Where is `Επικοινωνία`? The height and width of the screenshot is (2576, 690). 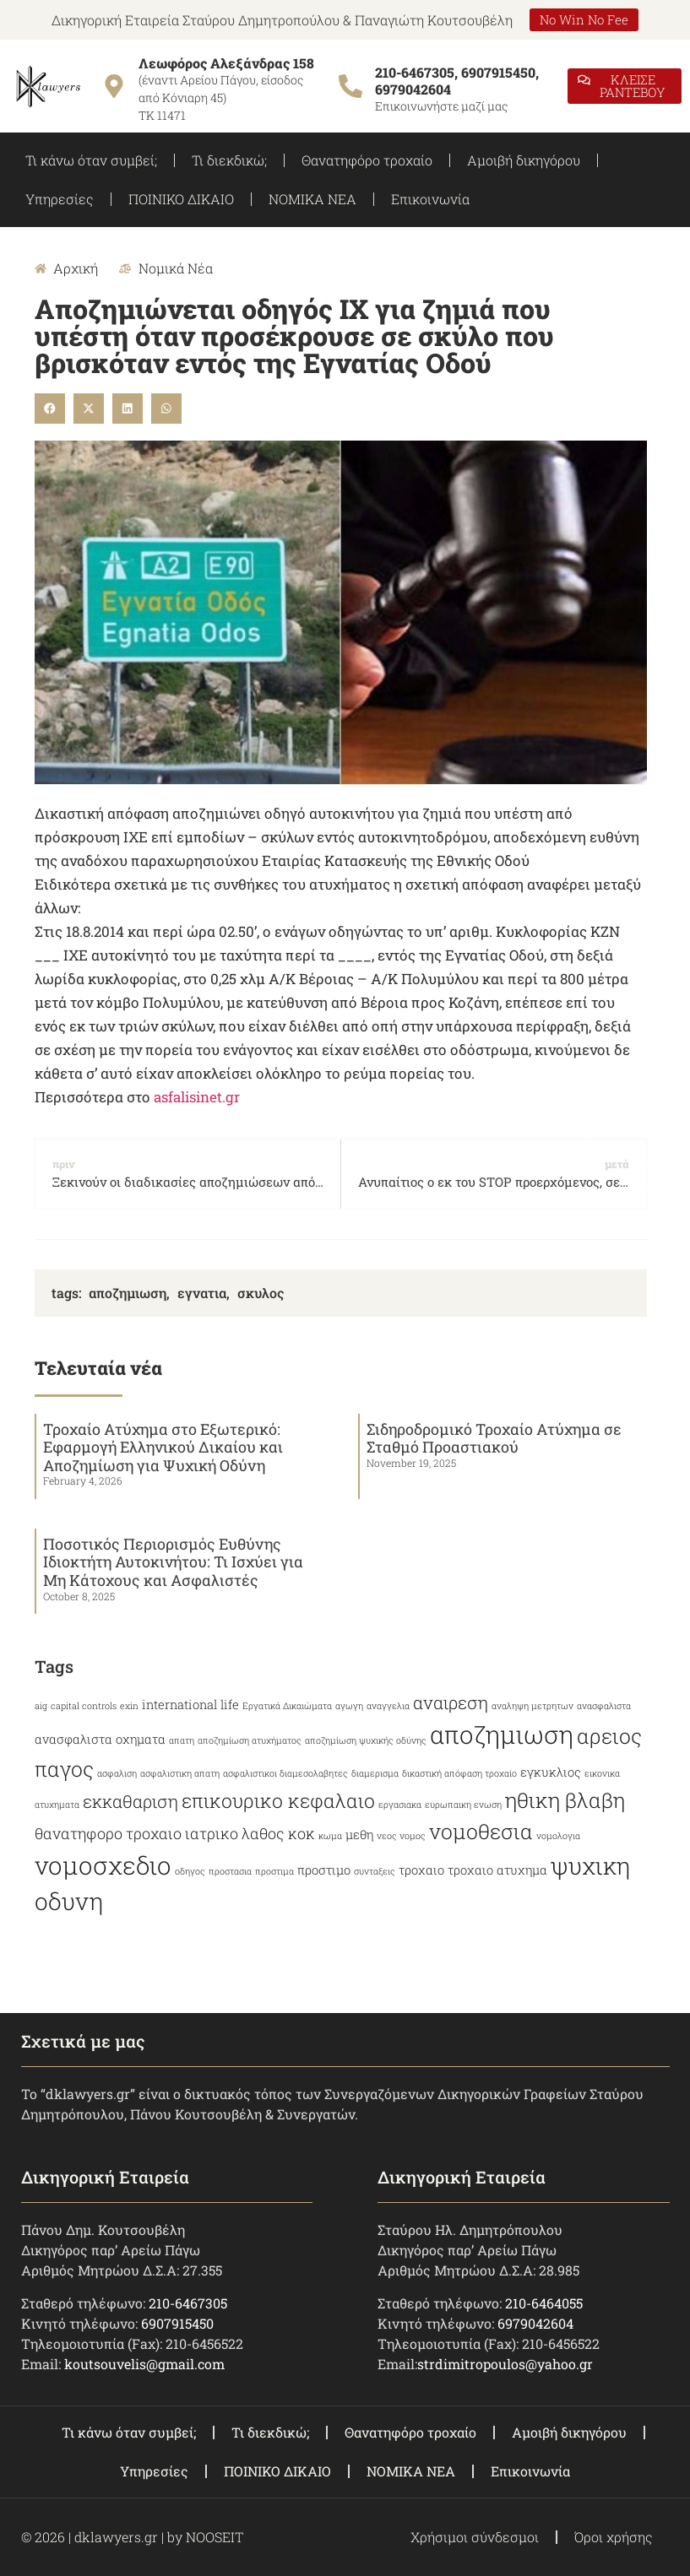
Επικοινωνία is located at coordinates (430, 199).